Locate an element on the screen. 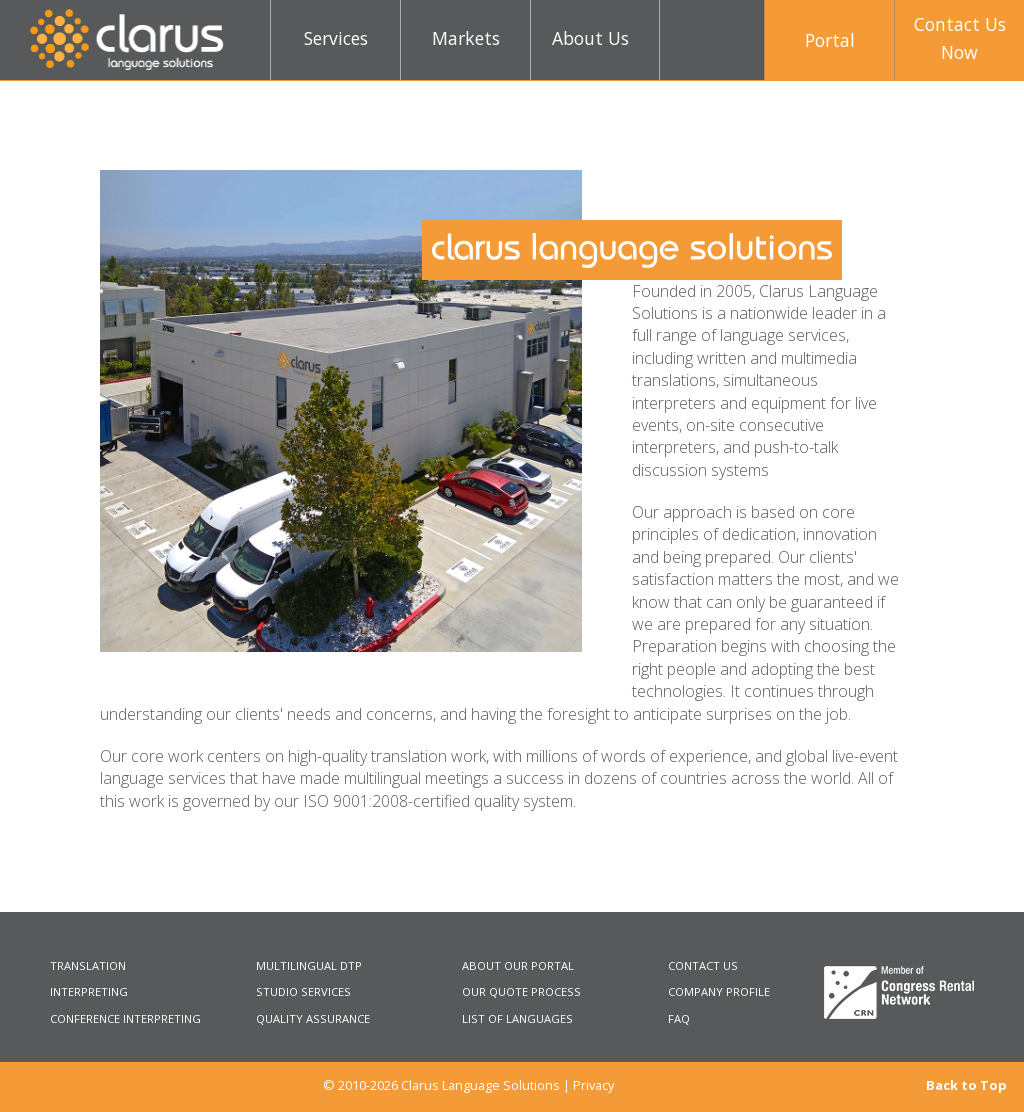  MULTILINGUAL DTP is located at coordinates (309, 965).